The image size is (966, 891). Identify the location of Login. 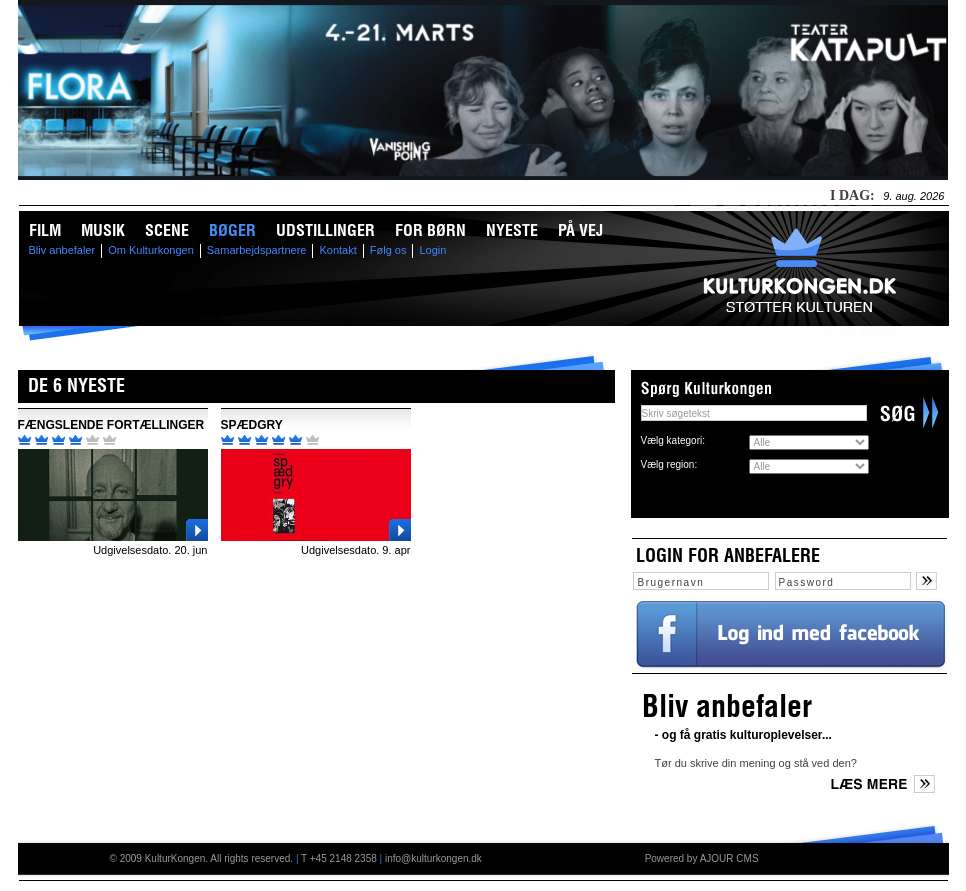
(432, 250).